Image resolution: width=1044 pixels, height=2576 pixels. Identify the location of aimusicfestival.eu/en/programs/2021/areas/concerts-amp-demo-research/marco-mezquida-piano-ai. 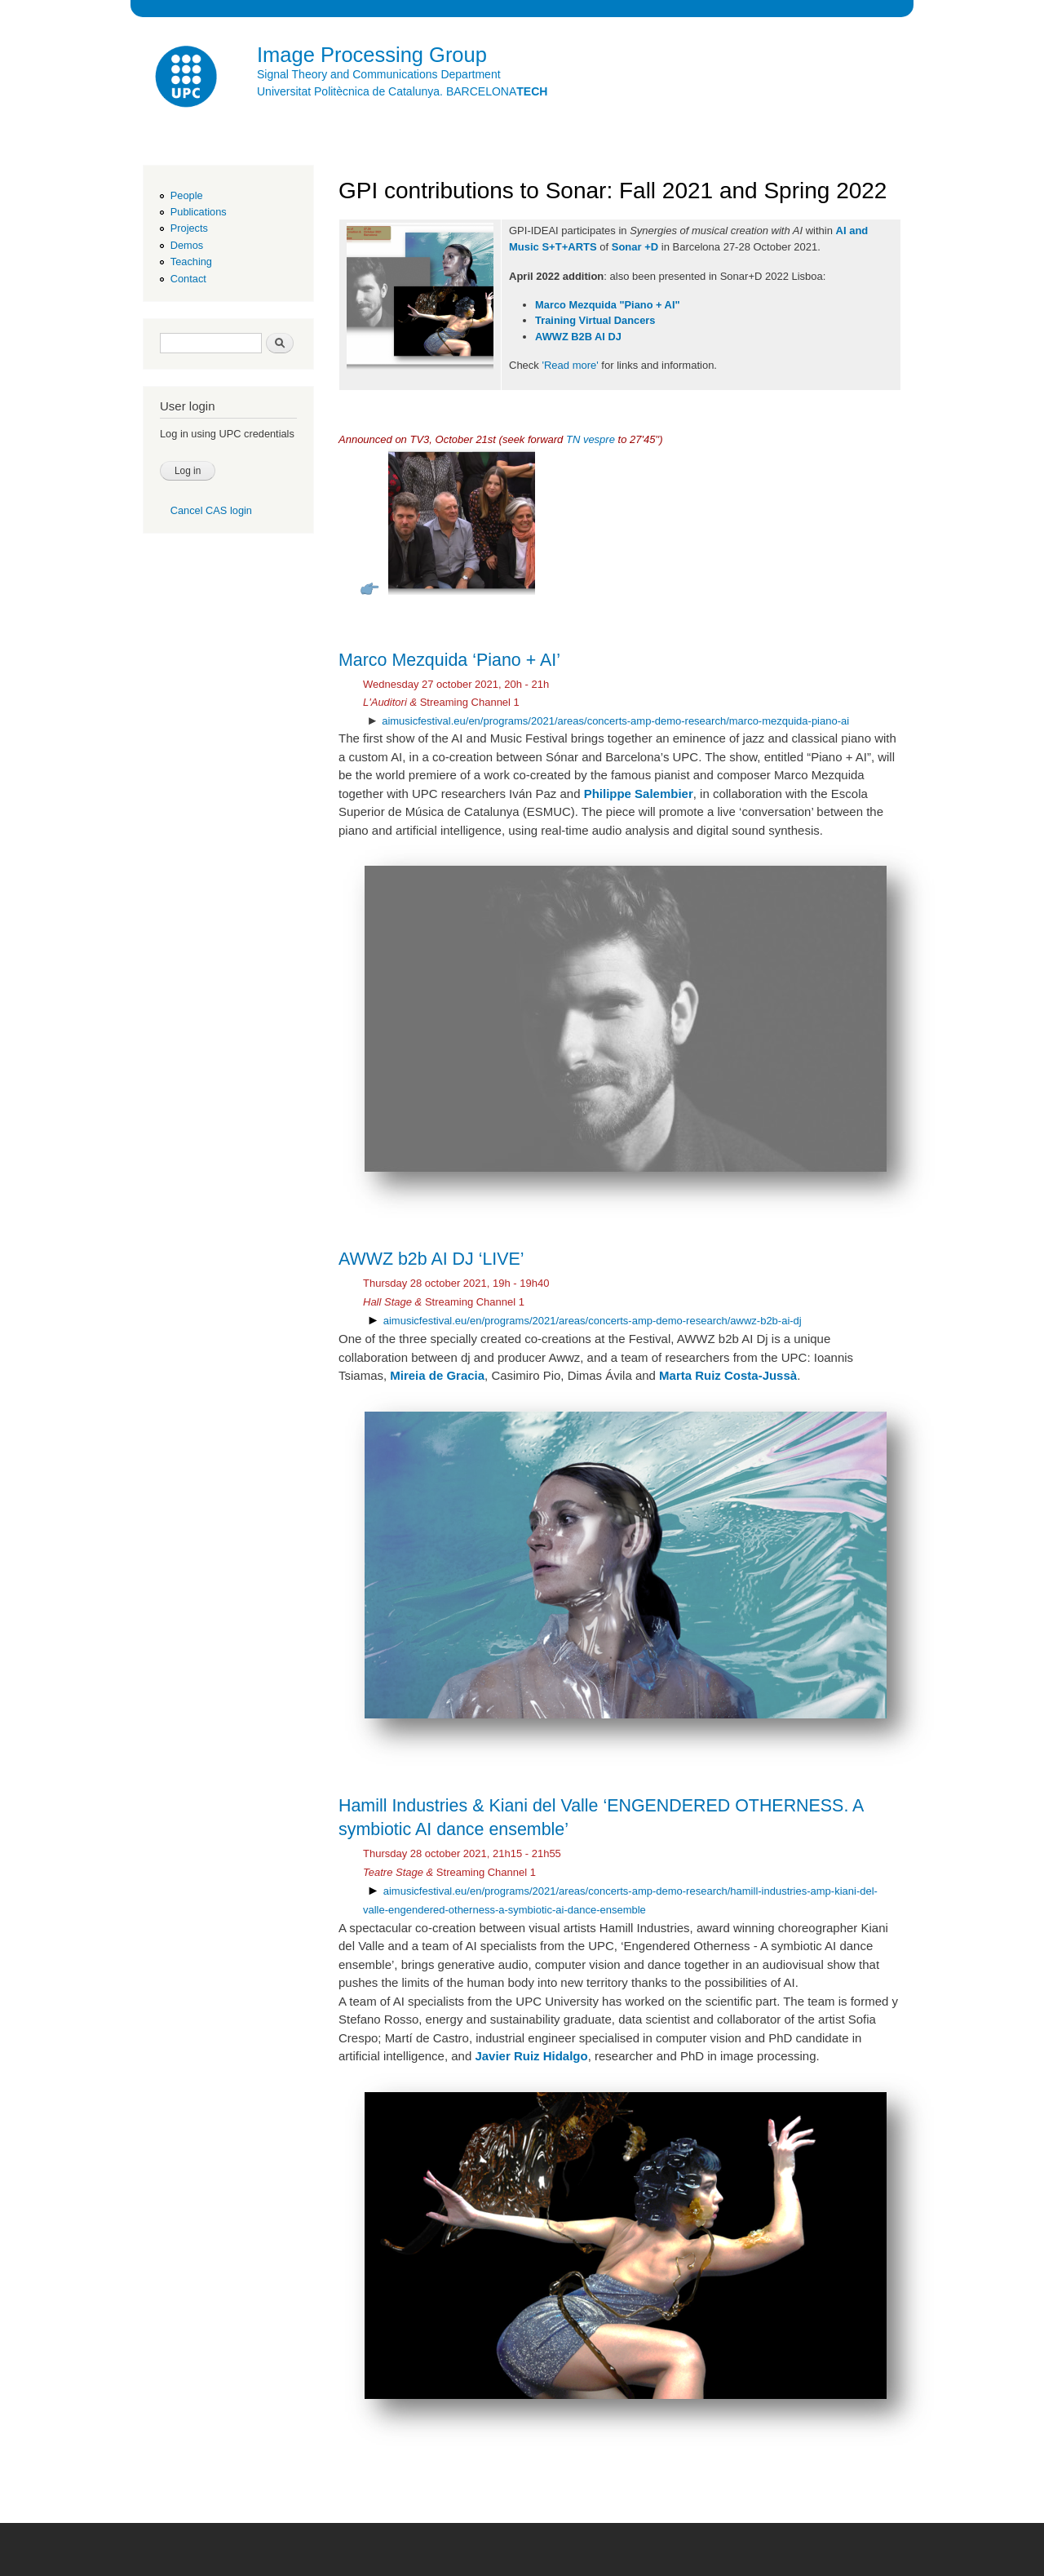
(615, 721).